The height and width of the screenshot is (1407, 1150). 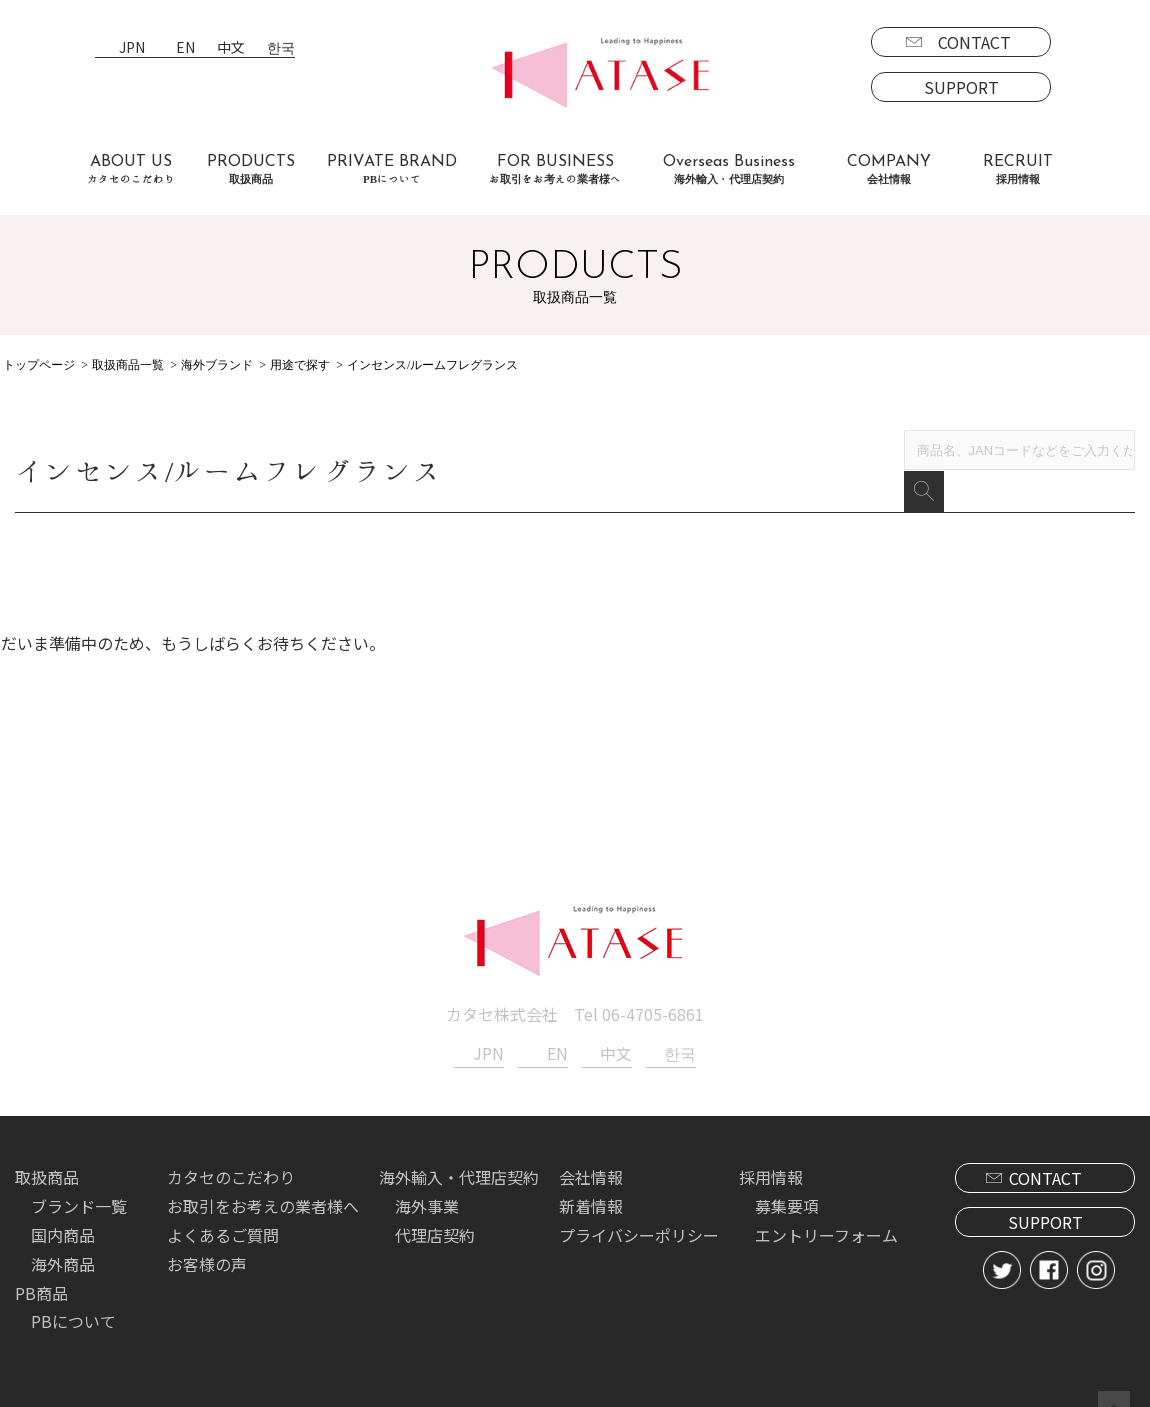 I want to click on 国内商品, so click(x=63, y=1207).